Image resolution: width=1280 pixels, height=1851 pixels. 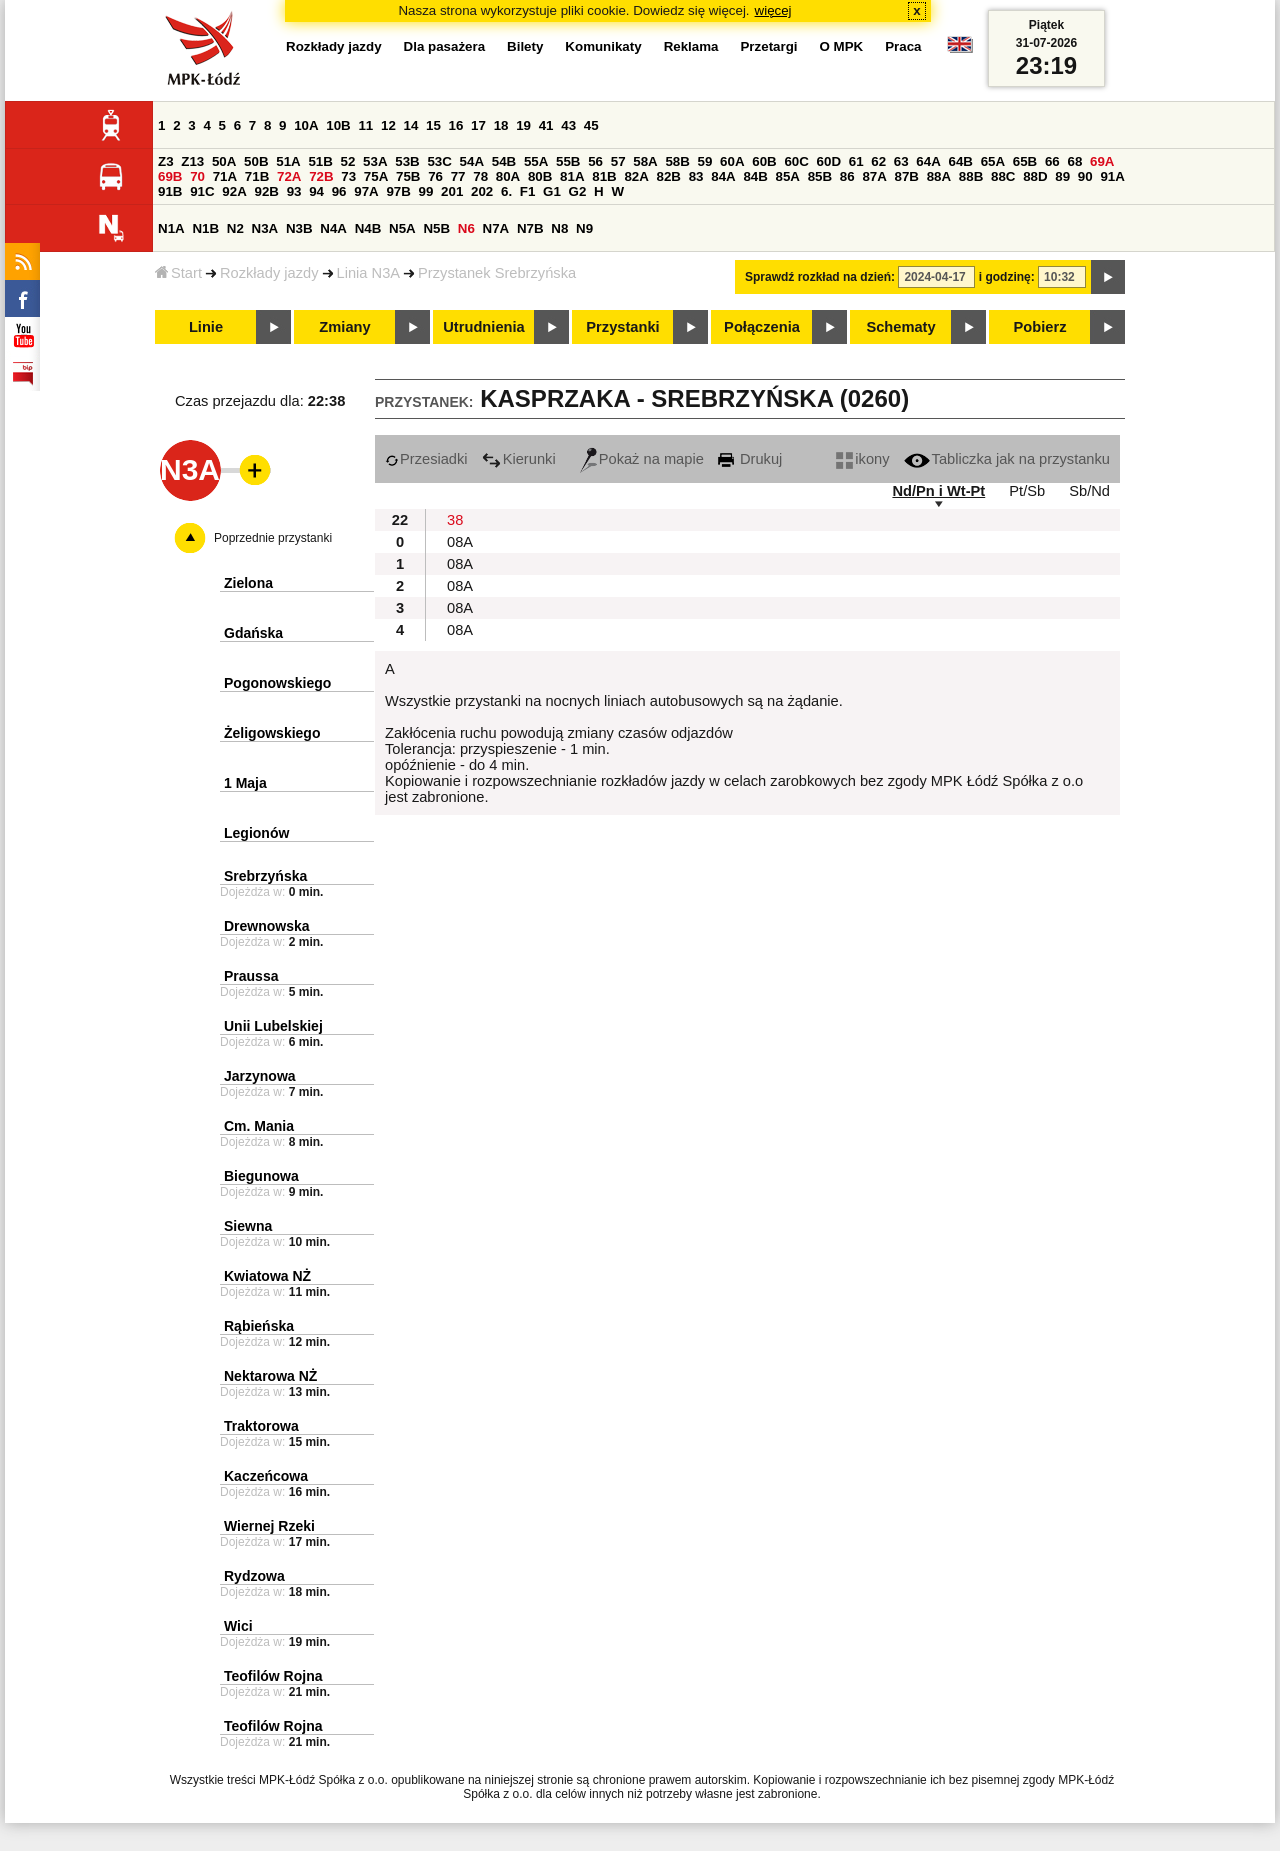 I want to click on Pogonowskiego, so click(x=277, y=683).